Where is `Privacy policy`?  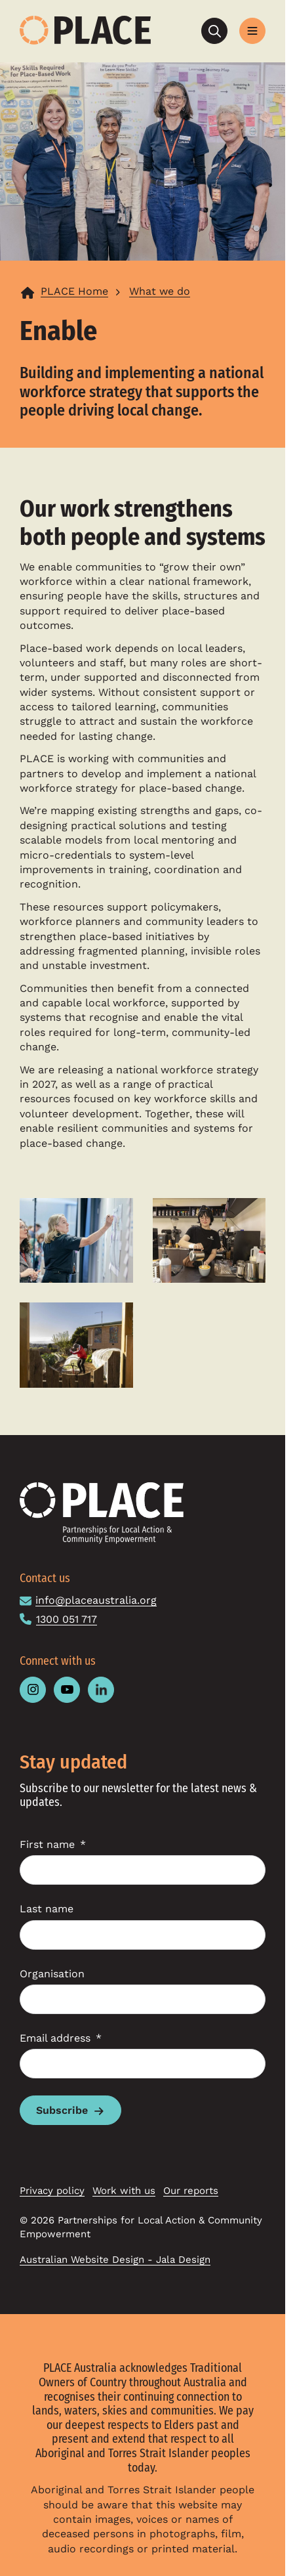 Privacy policy is located at coordinates (52, 2191).